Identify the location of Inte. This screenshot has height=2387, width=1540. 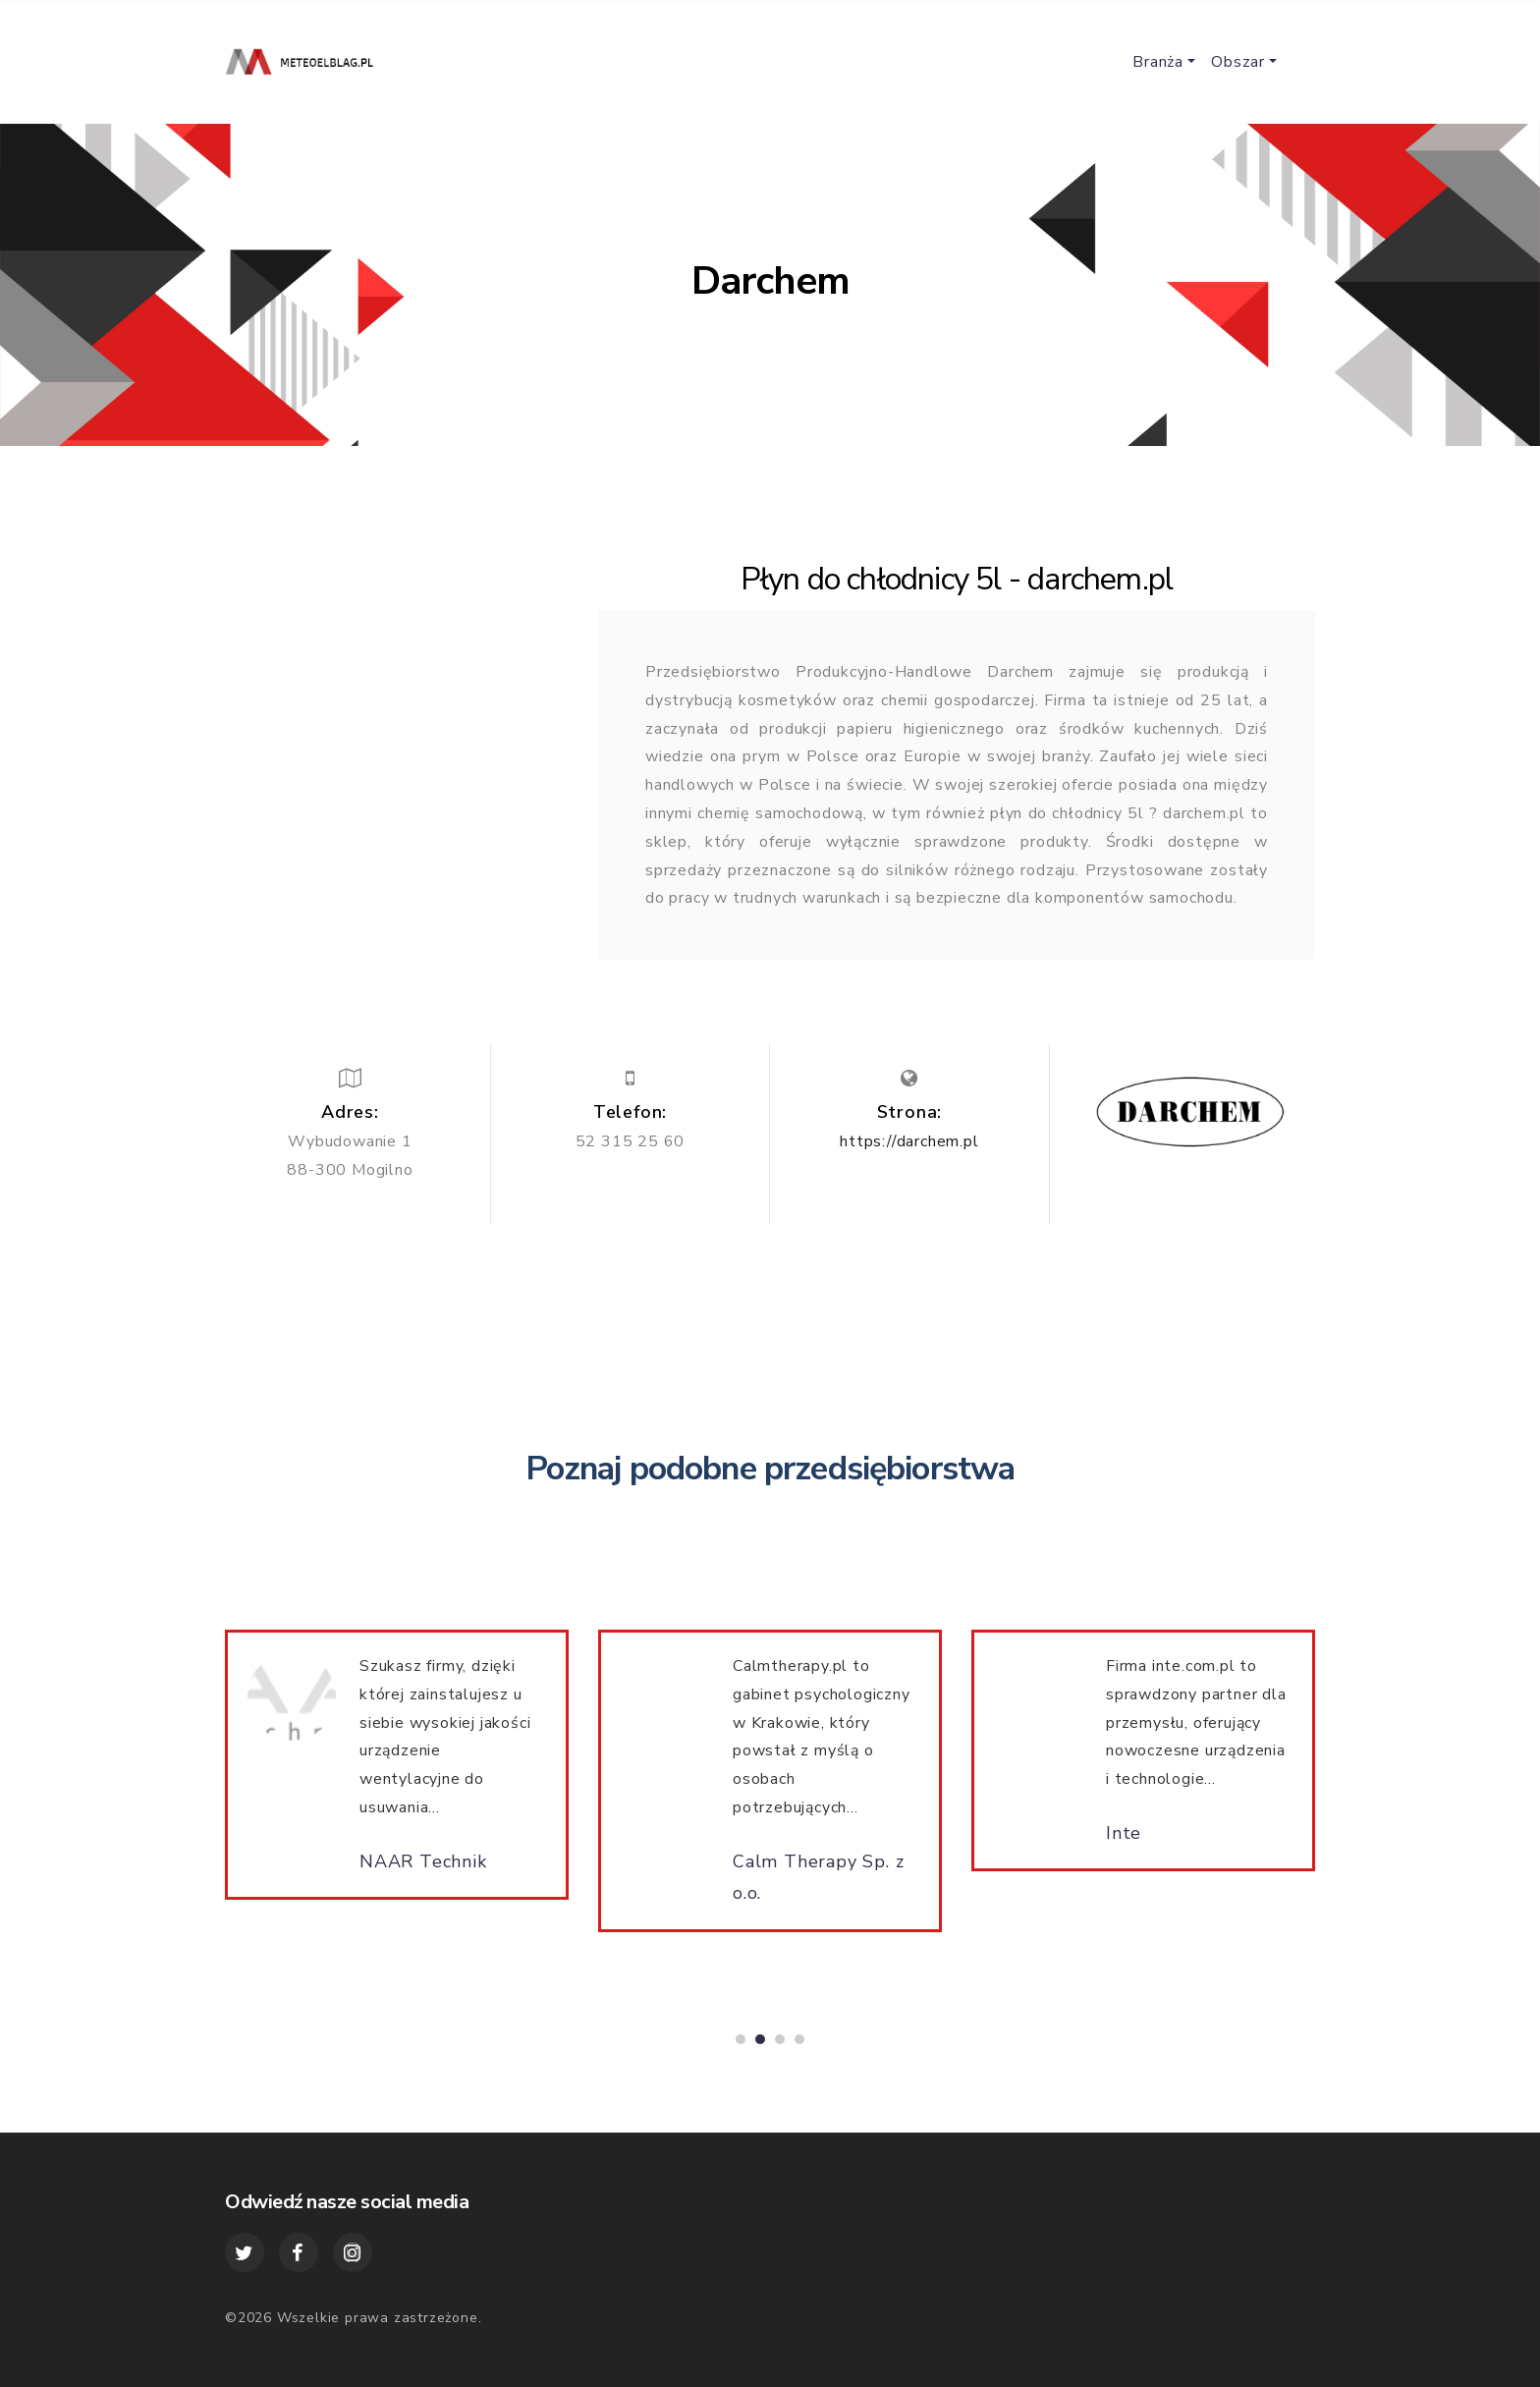
(1123, 1842).